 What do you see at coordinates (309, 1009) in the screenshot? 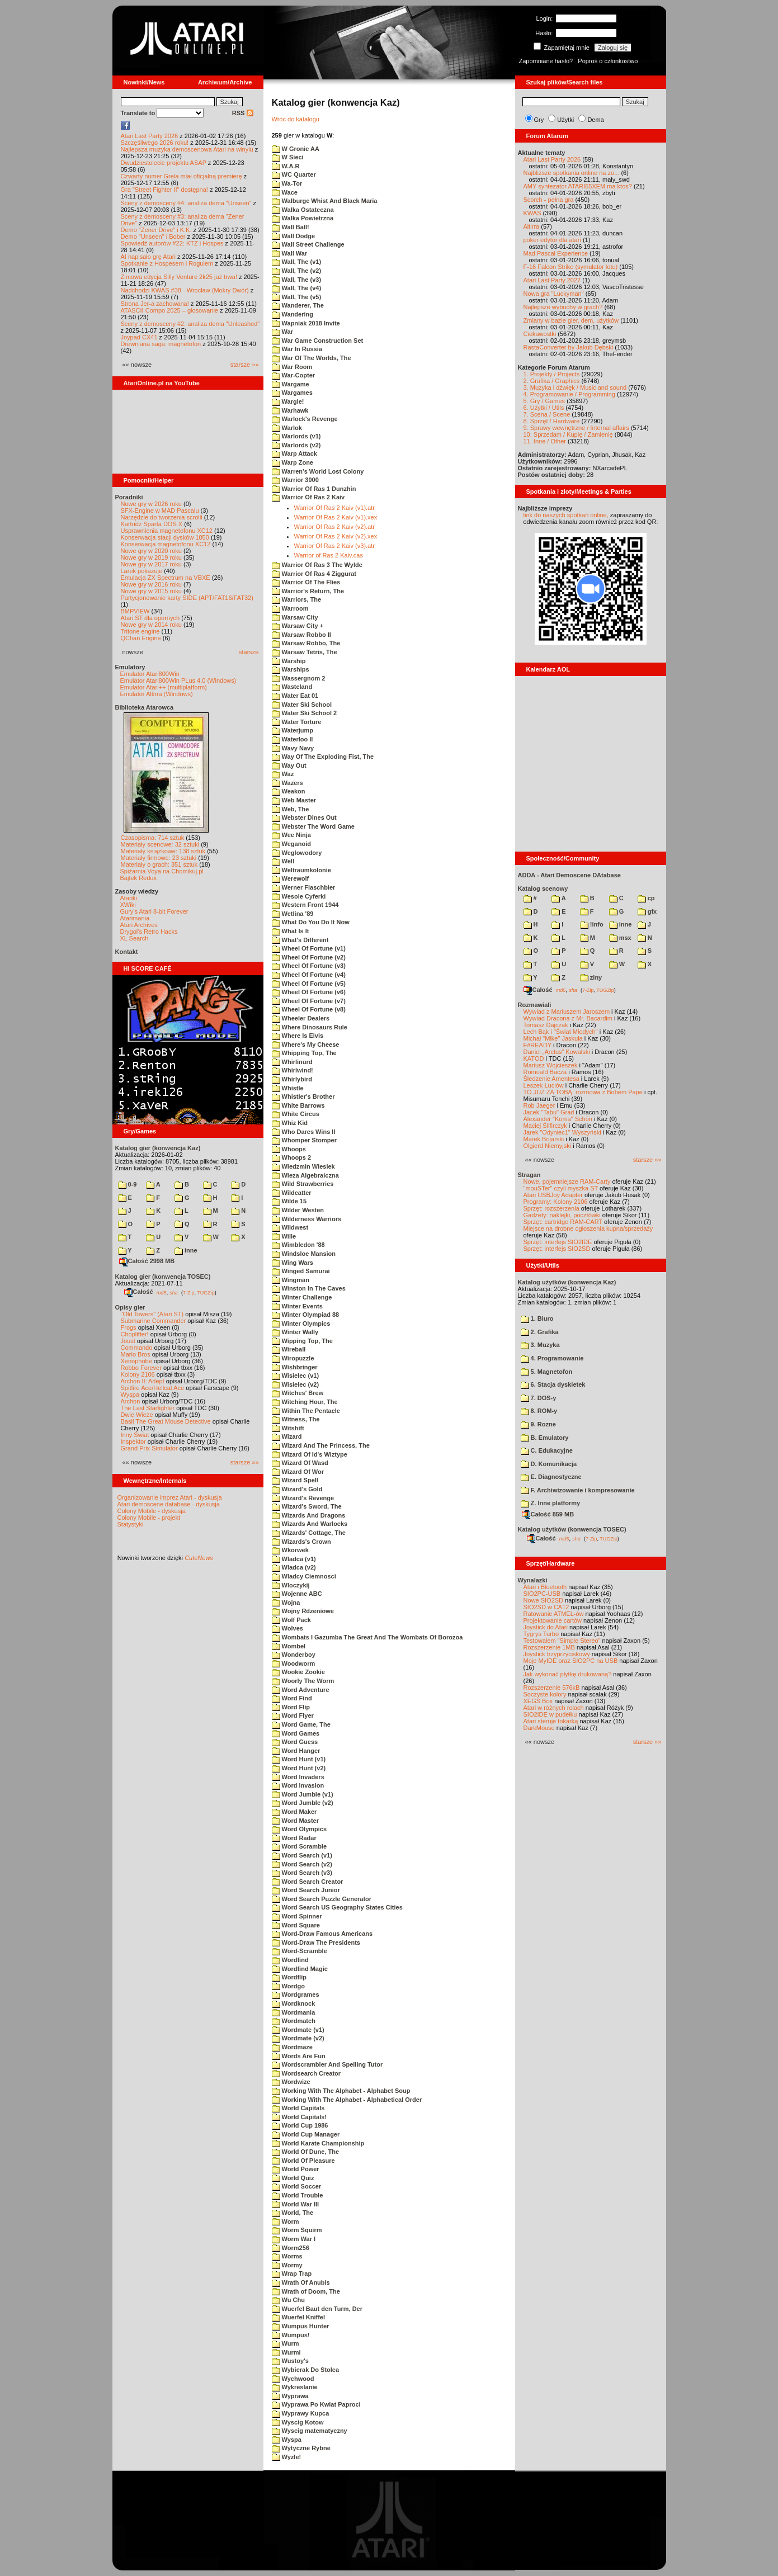
I see `Wheel Of Fortune (v8)` at bounding box center [309, 1009].